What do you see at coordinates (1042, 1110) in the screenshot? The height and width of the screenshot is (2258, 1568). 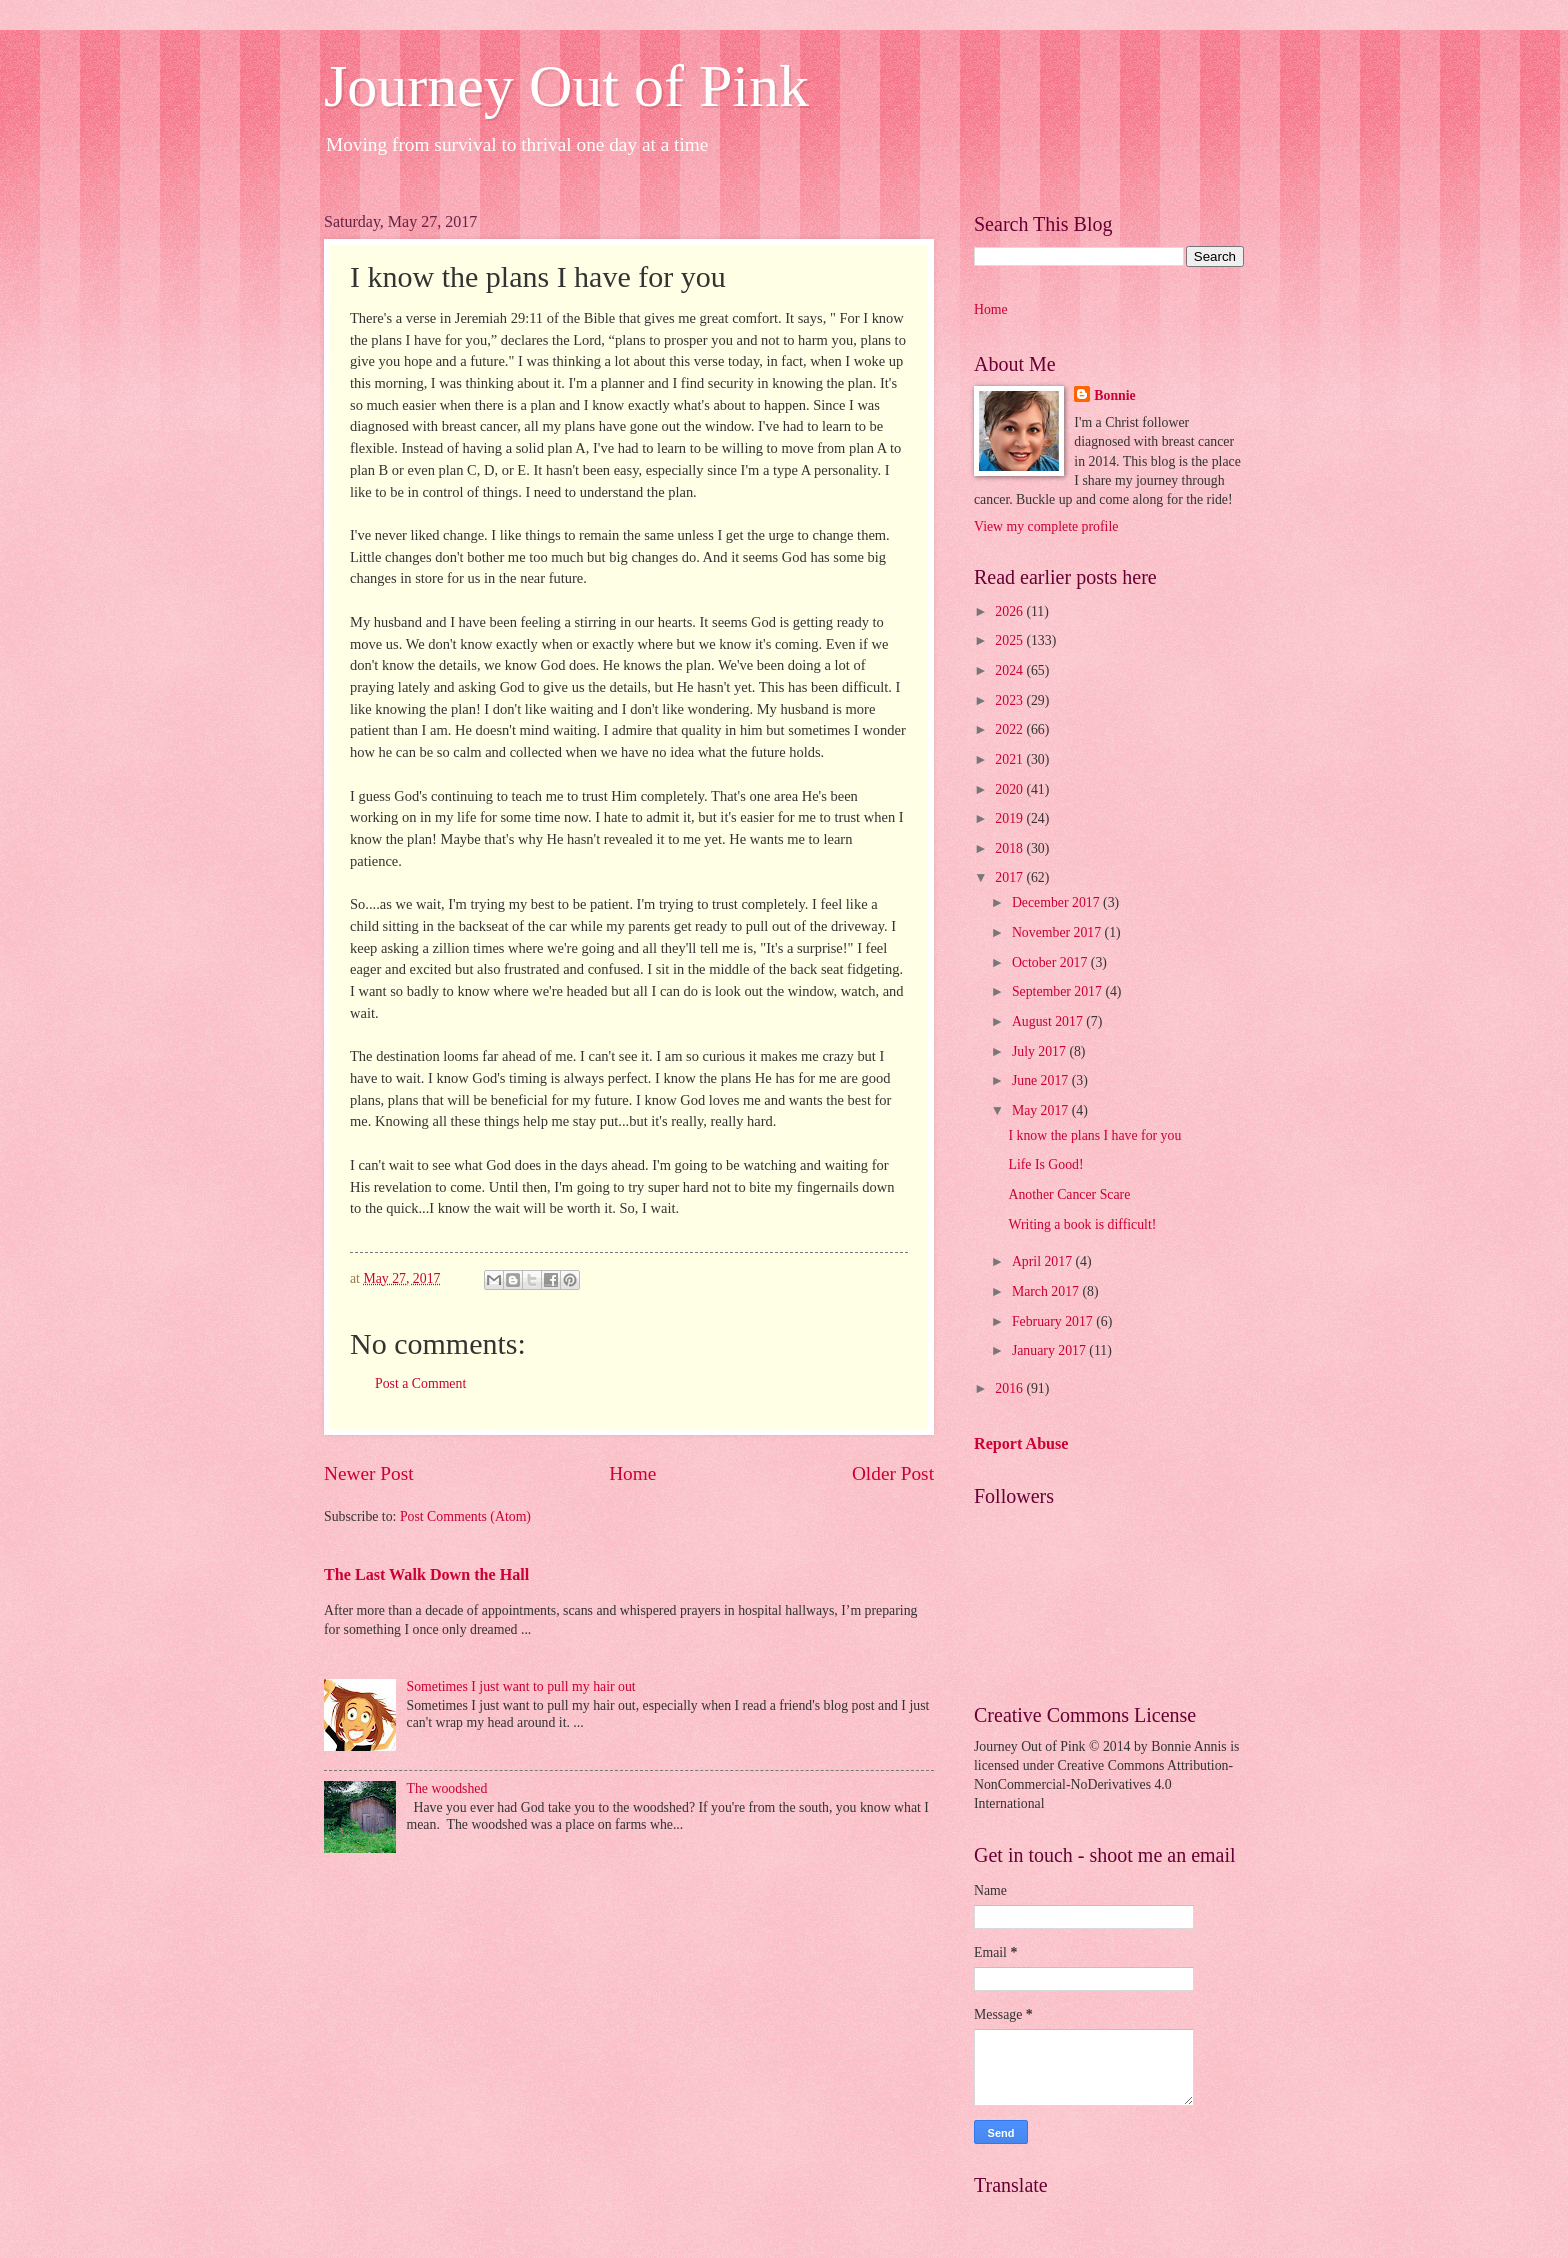 I see `May 2017` at bounding box center [1042, 1110].